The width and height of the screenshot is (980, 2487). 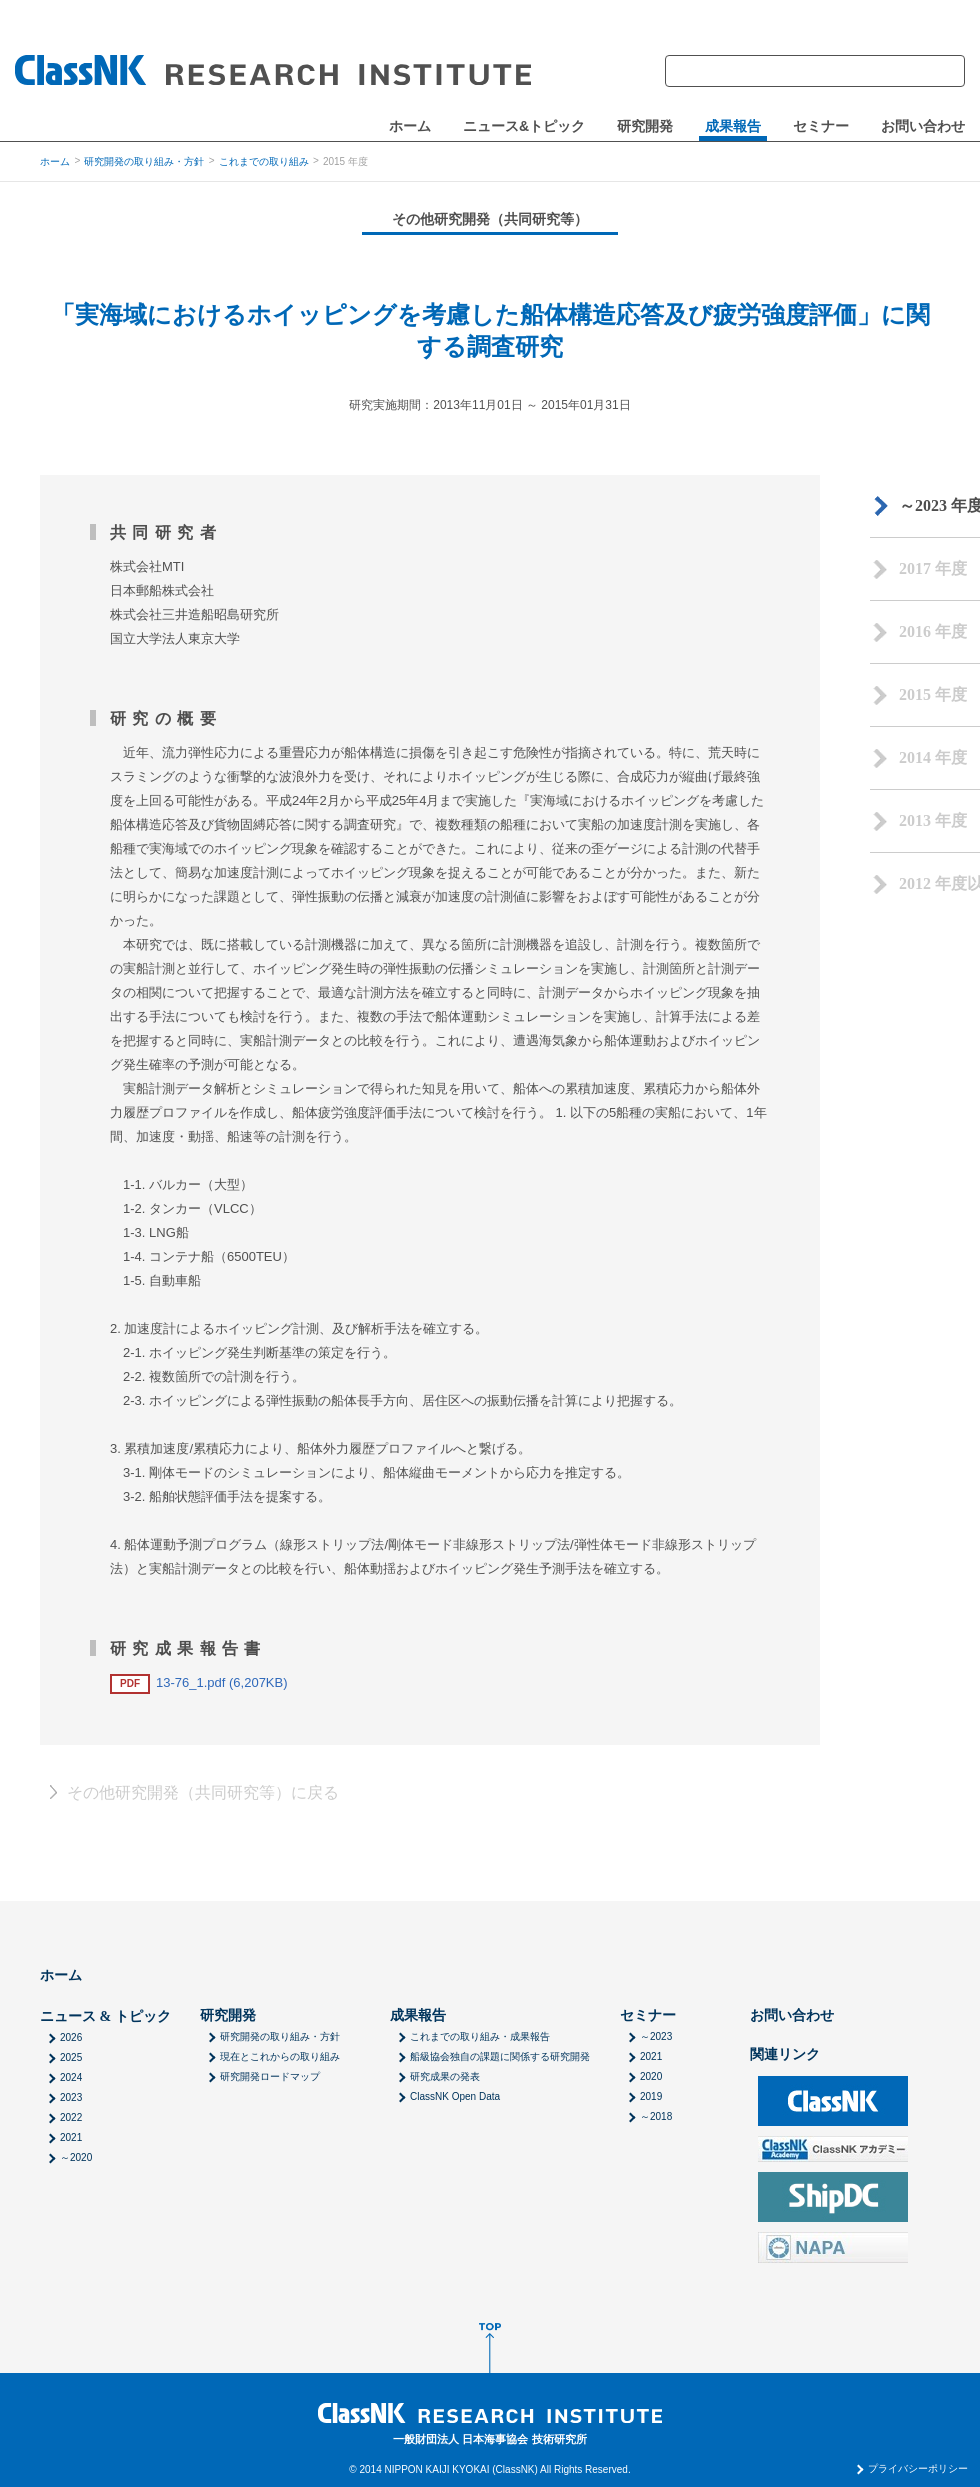 I want to click on ニュース&トピック, so click(x=524, y=126).